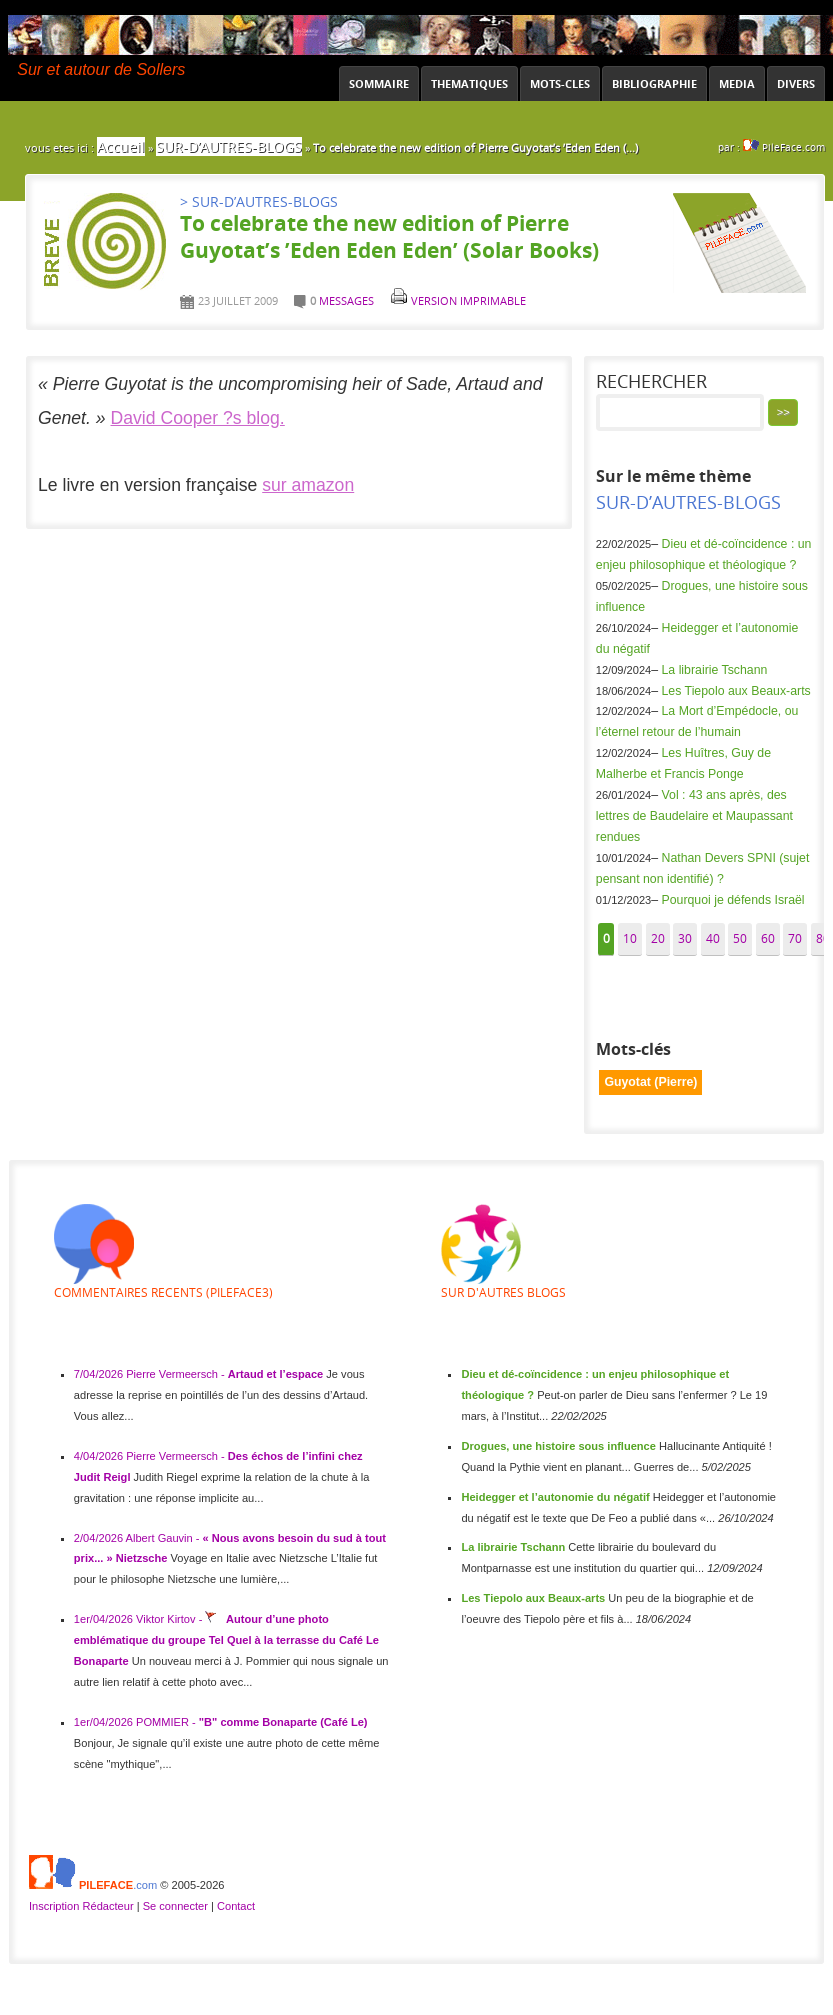  What do you see at coordinates (167, 1722) in the screenshot?
I see `POMMIER -` at bounding box center [167, 1722].